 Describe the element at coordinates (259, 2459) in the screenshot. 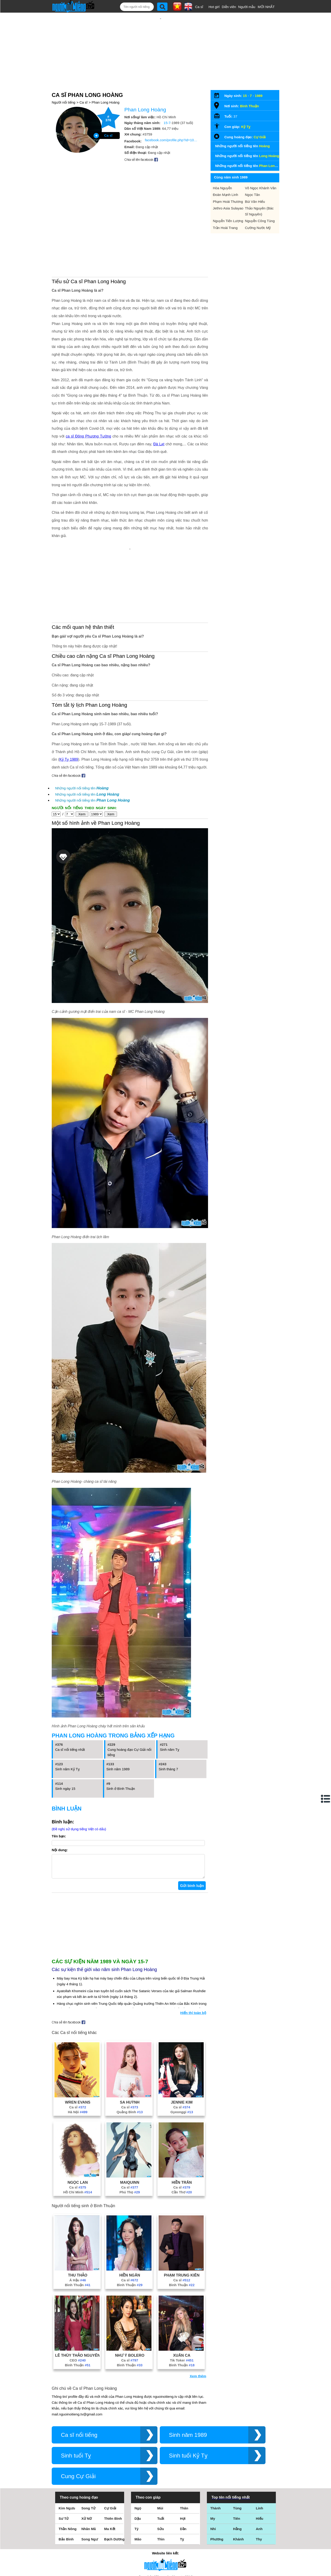

I see `Hiếu` at that location.